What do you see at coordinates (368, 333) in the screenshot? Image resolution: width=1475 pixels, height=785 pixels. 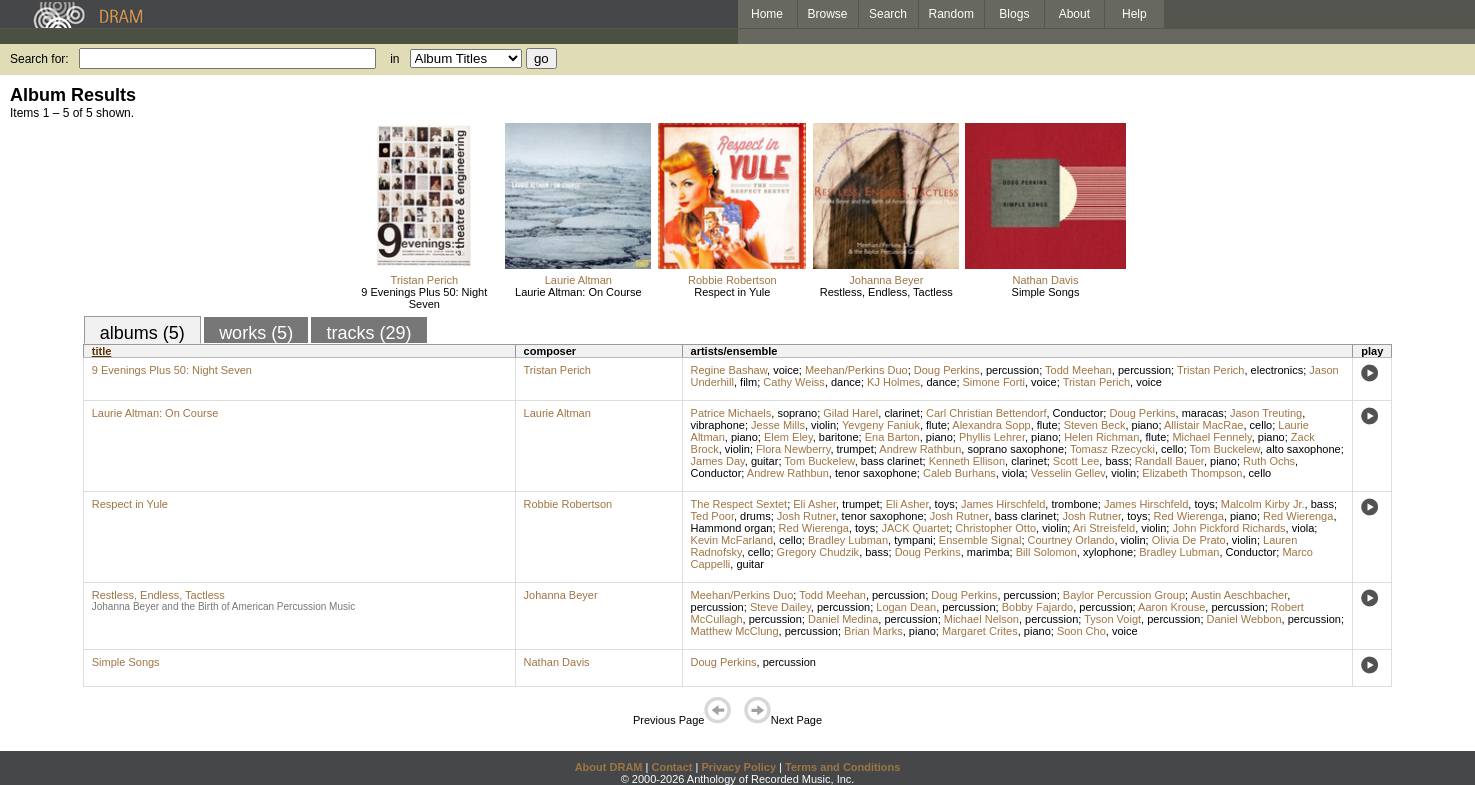 I see `tracks (29)` at bounding box center [368, 333].